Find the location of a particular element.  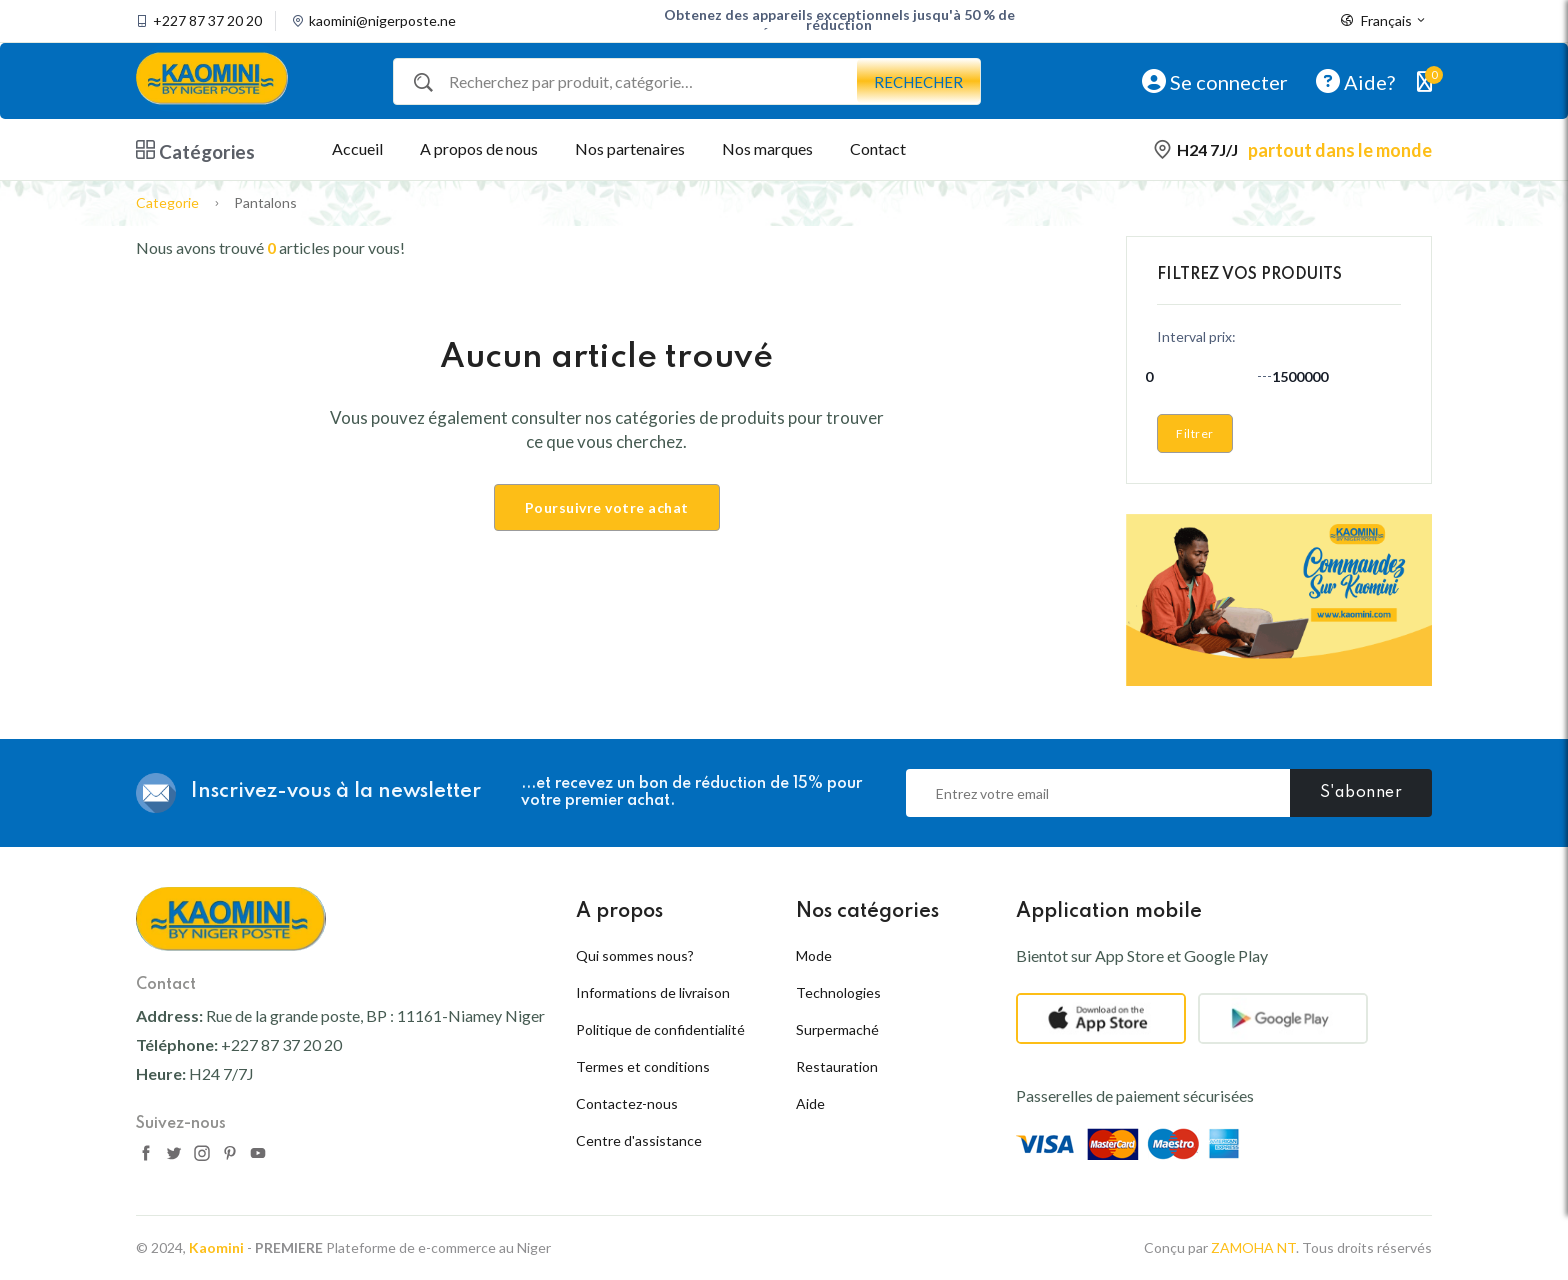

Qui sommes nous? is located at coordinates (635, 955).